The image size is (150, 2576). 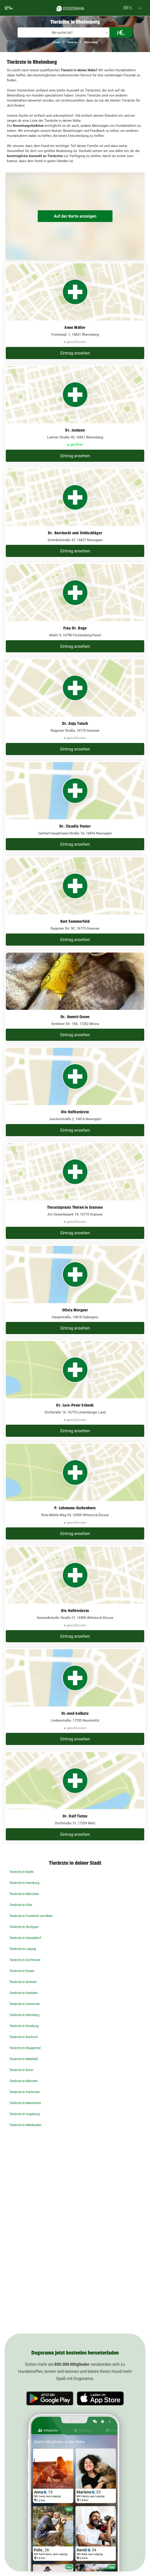 I want to click on [Olivia Morgner Hauptstraße, 16818 Dabergotz], so click(x=75, y=1290).